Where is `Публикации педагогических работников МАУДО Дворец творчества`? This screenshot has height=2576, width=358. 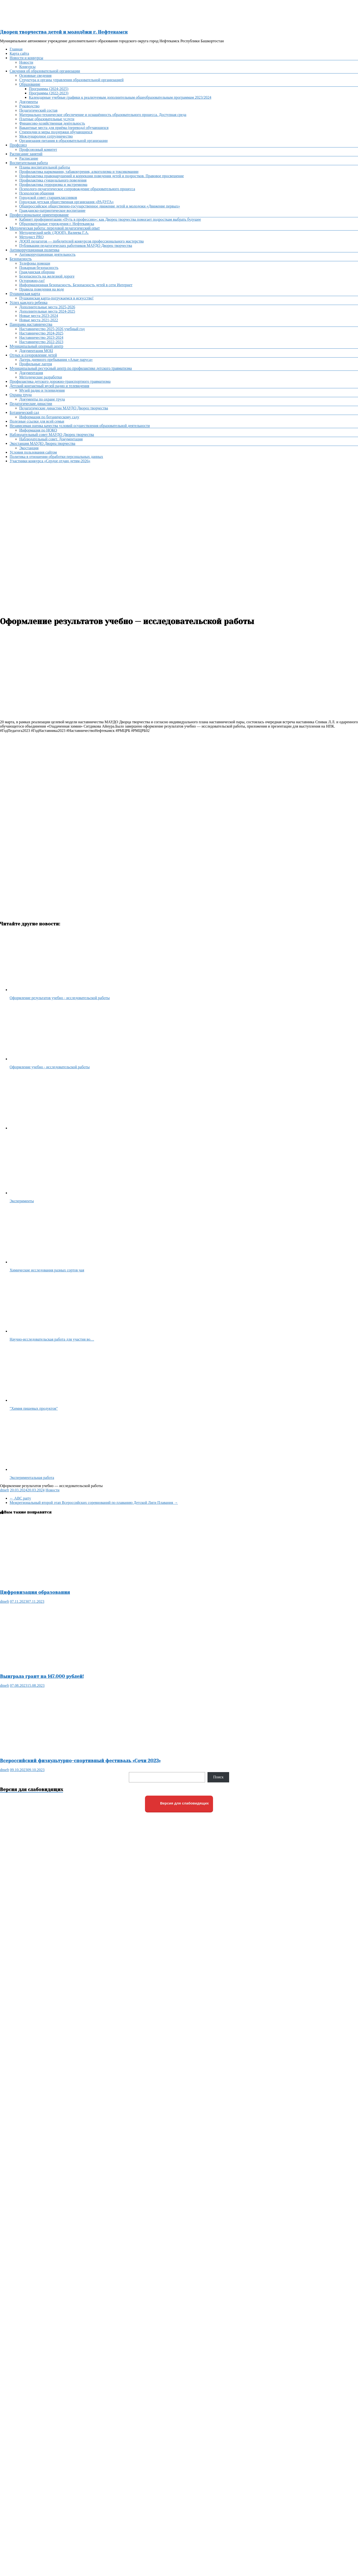
Публикации педагогических работников МАУДО Дворец творчества is located at coordinates (75, 245).